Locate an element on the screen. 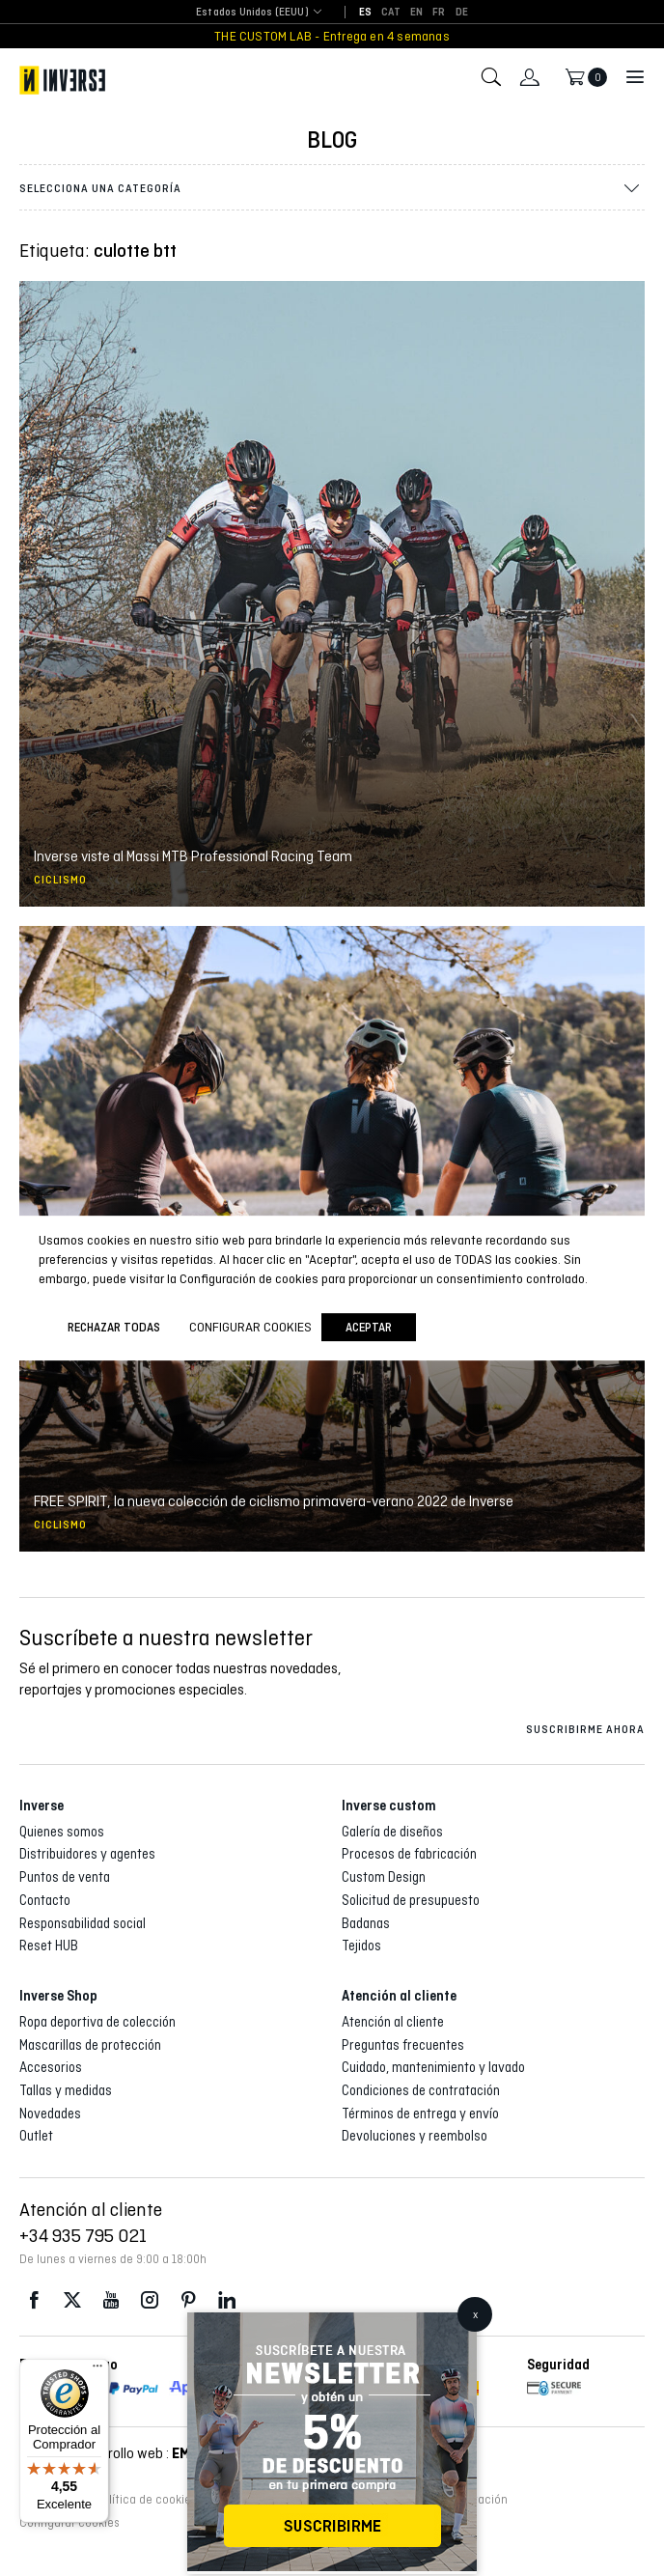 The image size is (664, 2576). Responsabilidad social is located at coordinates (82, 1923).